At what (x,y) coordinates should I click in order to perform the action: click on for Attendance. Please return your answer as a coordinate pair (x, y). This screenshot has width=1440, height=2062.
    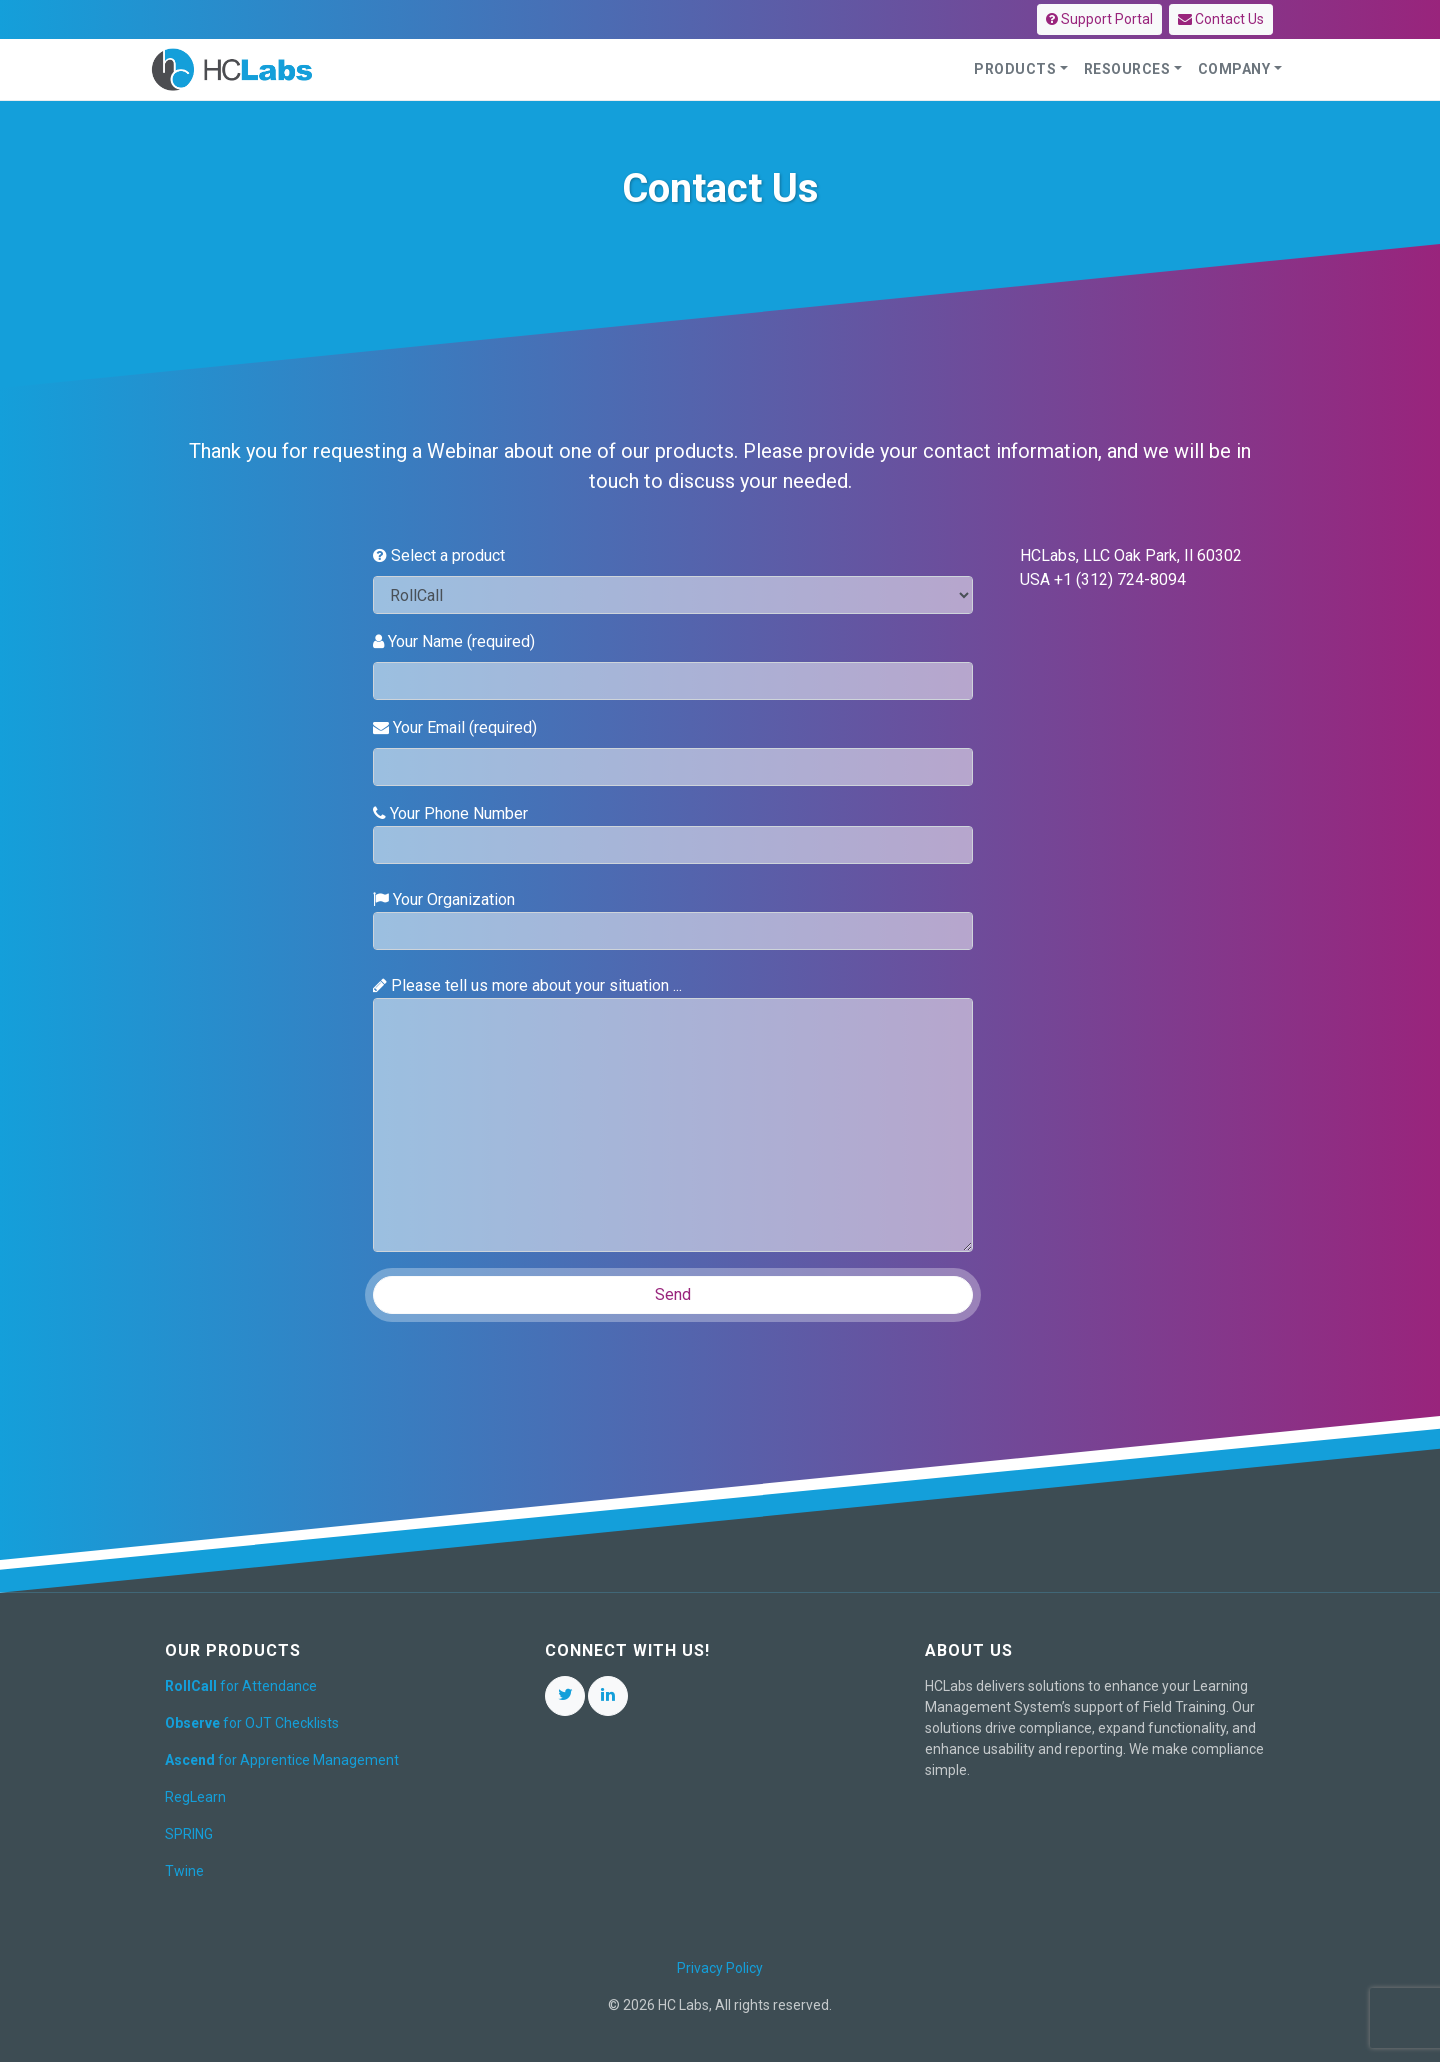
    Looking at the image, I should click on (241, 1686).